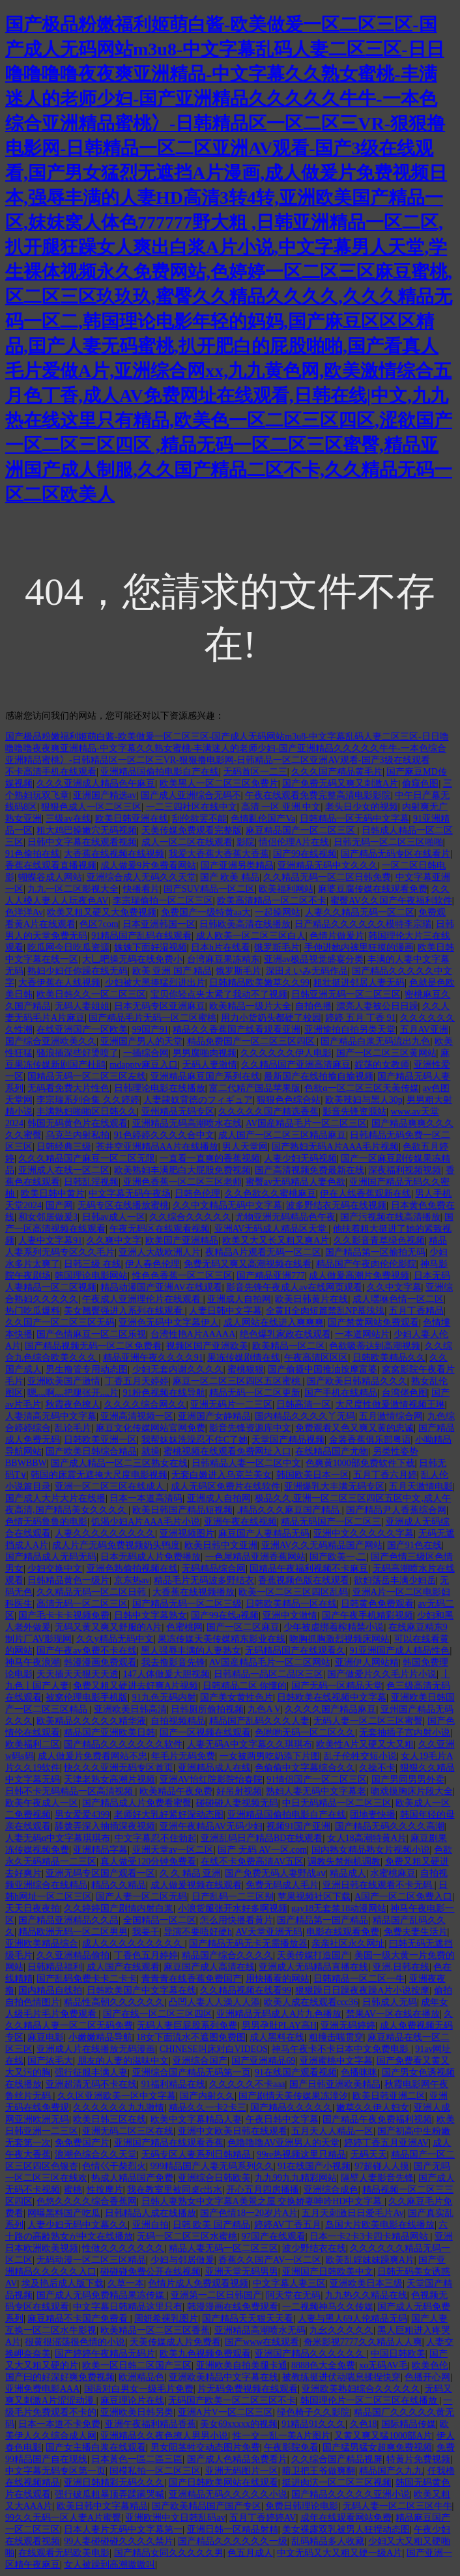  I want to click on 麻婆豆腐传媒在线观看免费, so click(372, 889).